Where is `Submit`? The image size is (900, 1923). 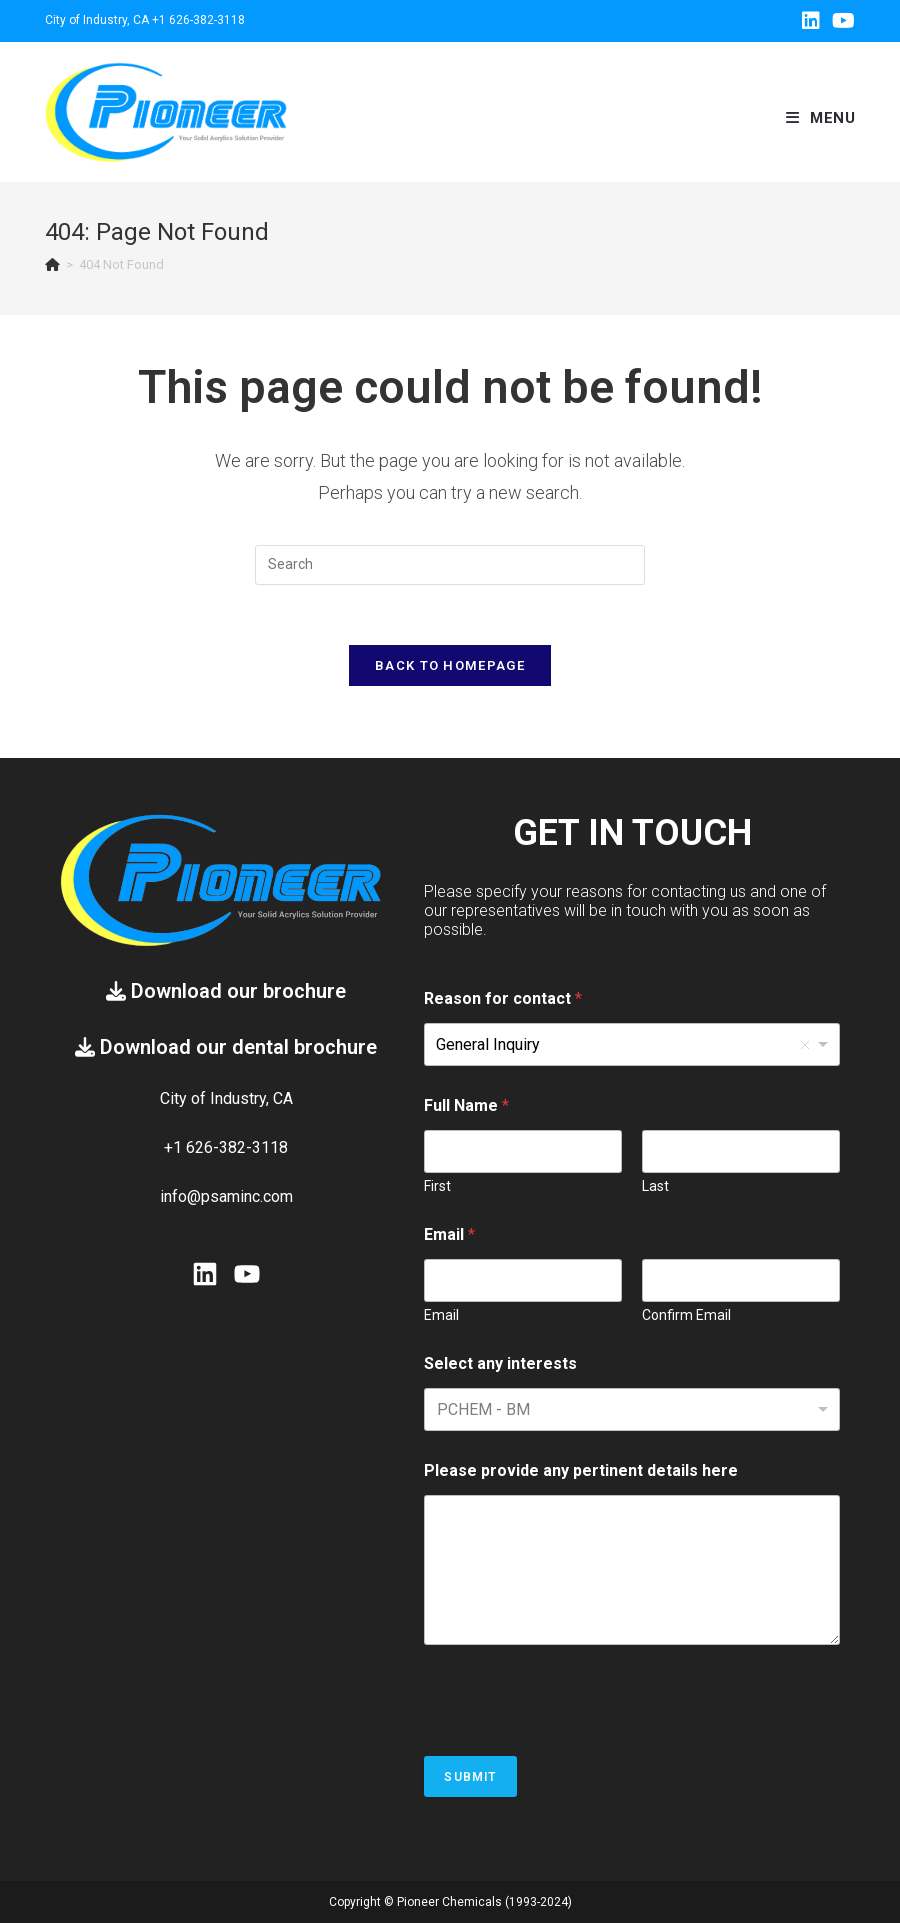
Submit is located at coordinates (470, 1777).